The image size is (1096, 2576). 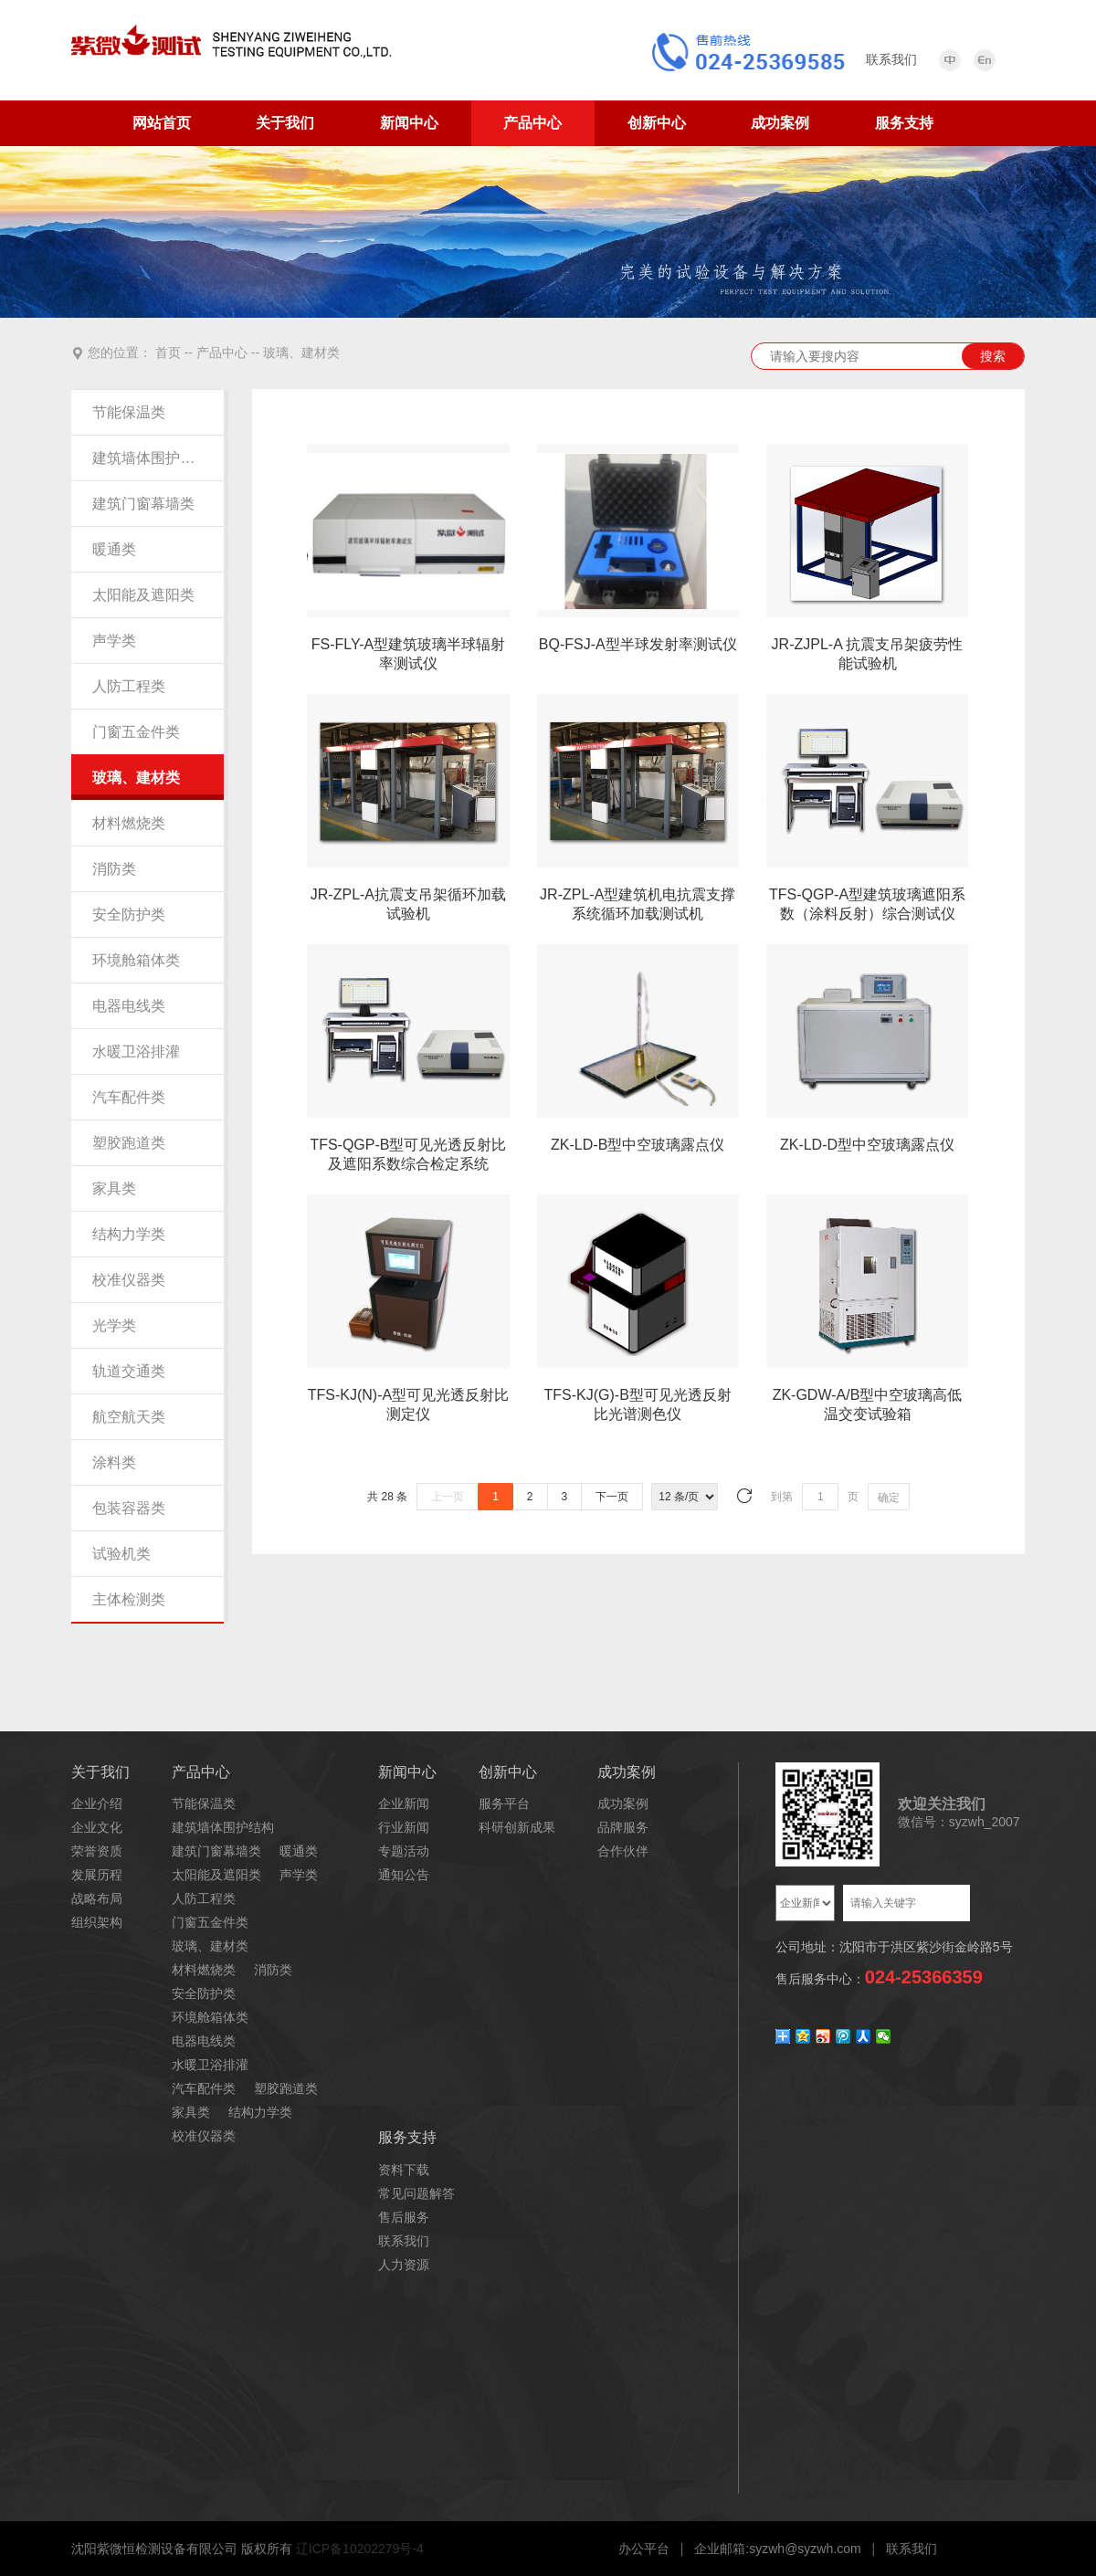 I want to click on 企业介绍, so click(x=96, y=1803).